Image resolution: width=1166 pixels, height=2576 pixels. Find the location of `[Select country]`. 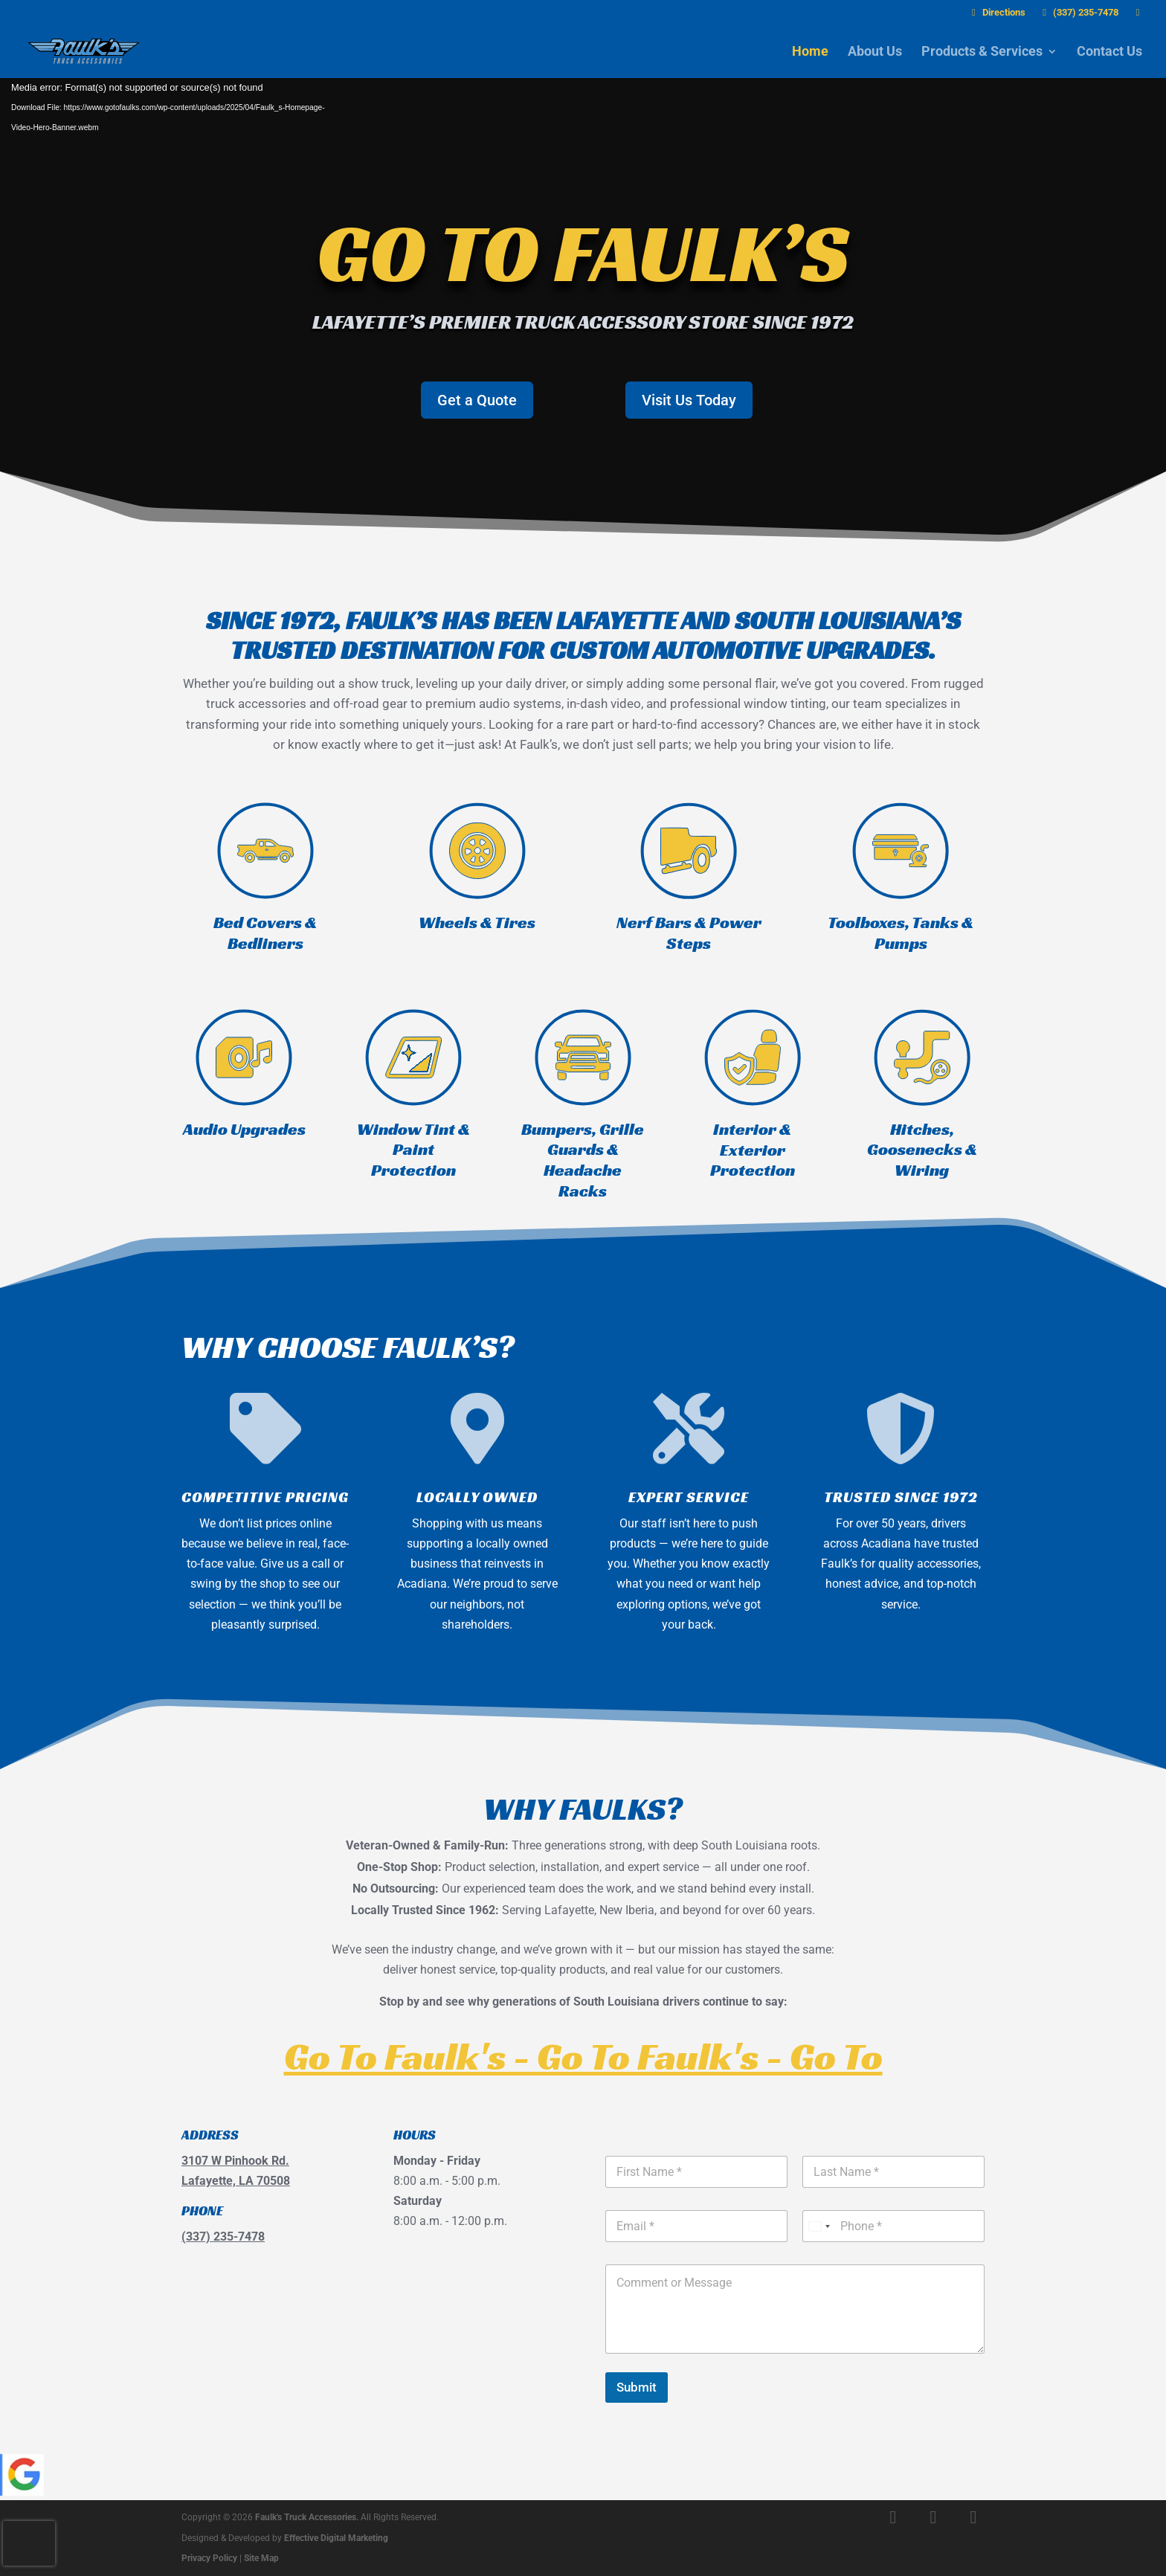

[Select country] is located at coordinates (818, 2226).